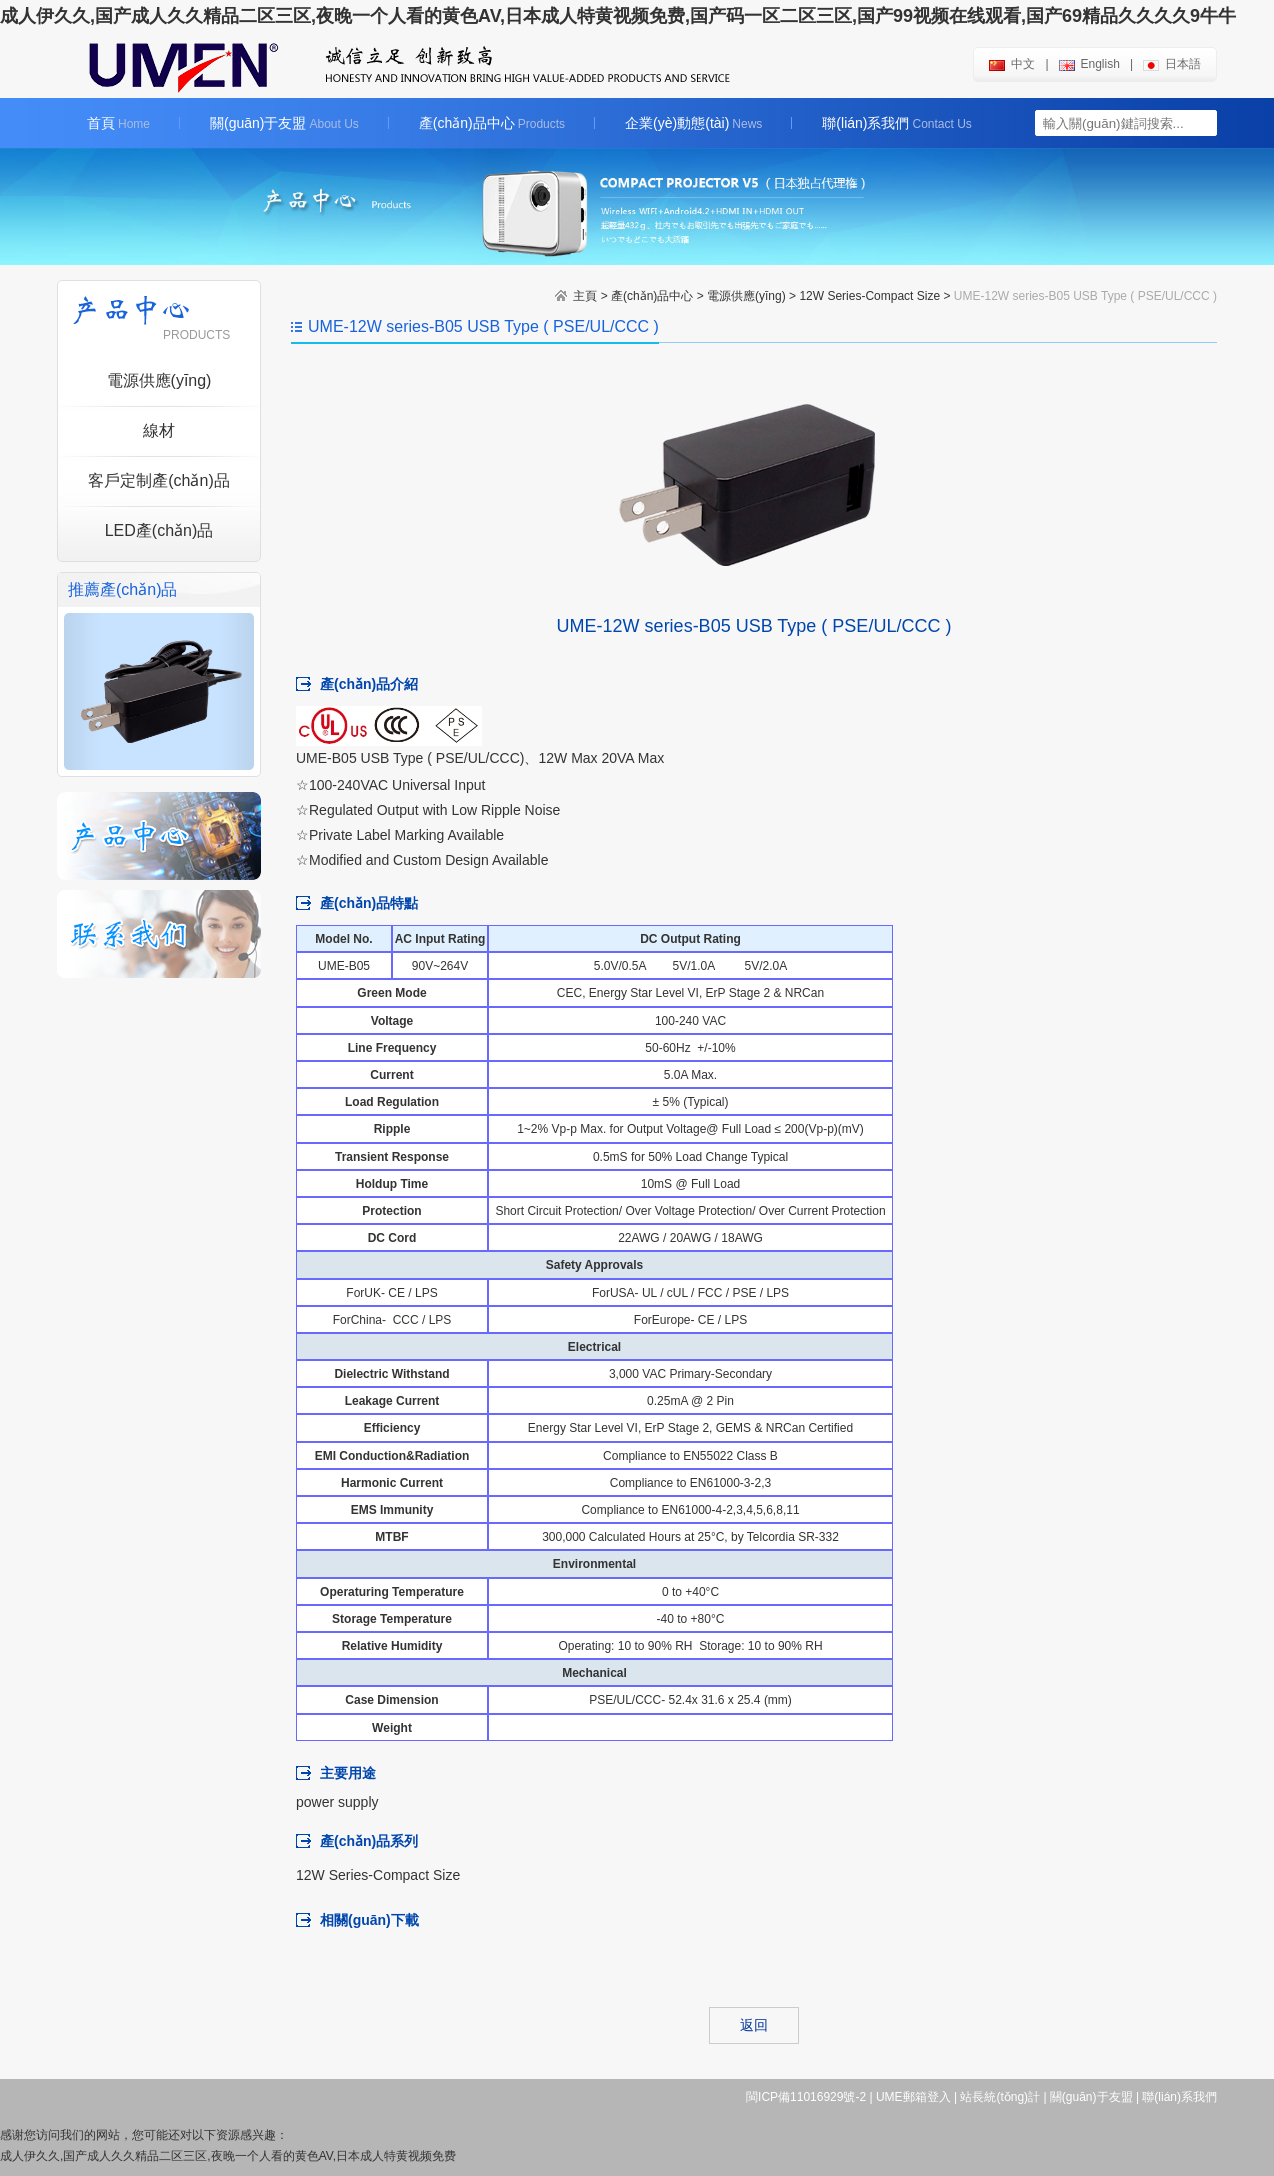  What do you see at coordinates (754, 2025) in the screenshot?
I see `返回` at bounding box center [754, 2025].